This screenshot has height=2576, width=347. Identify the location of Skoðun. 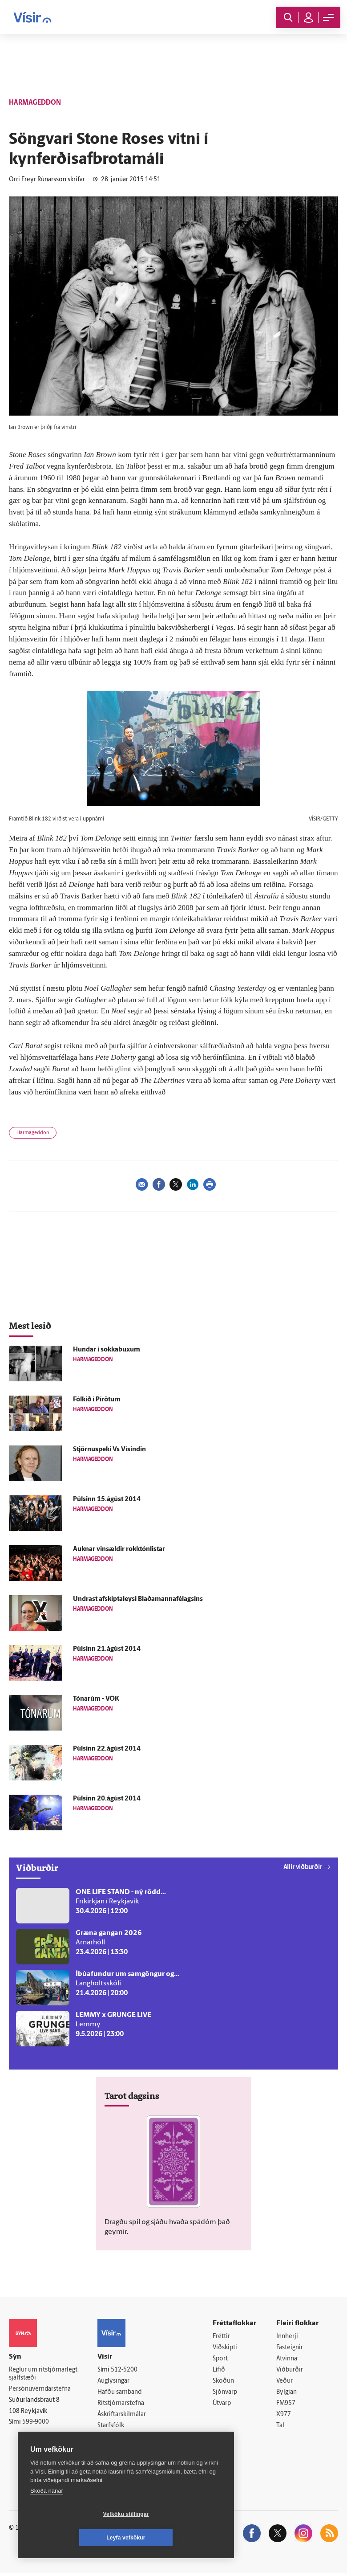
(223, 2382).